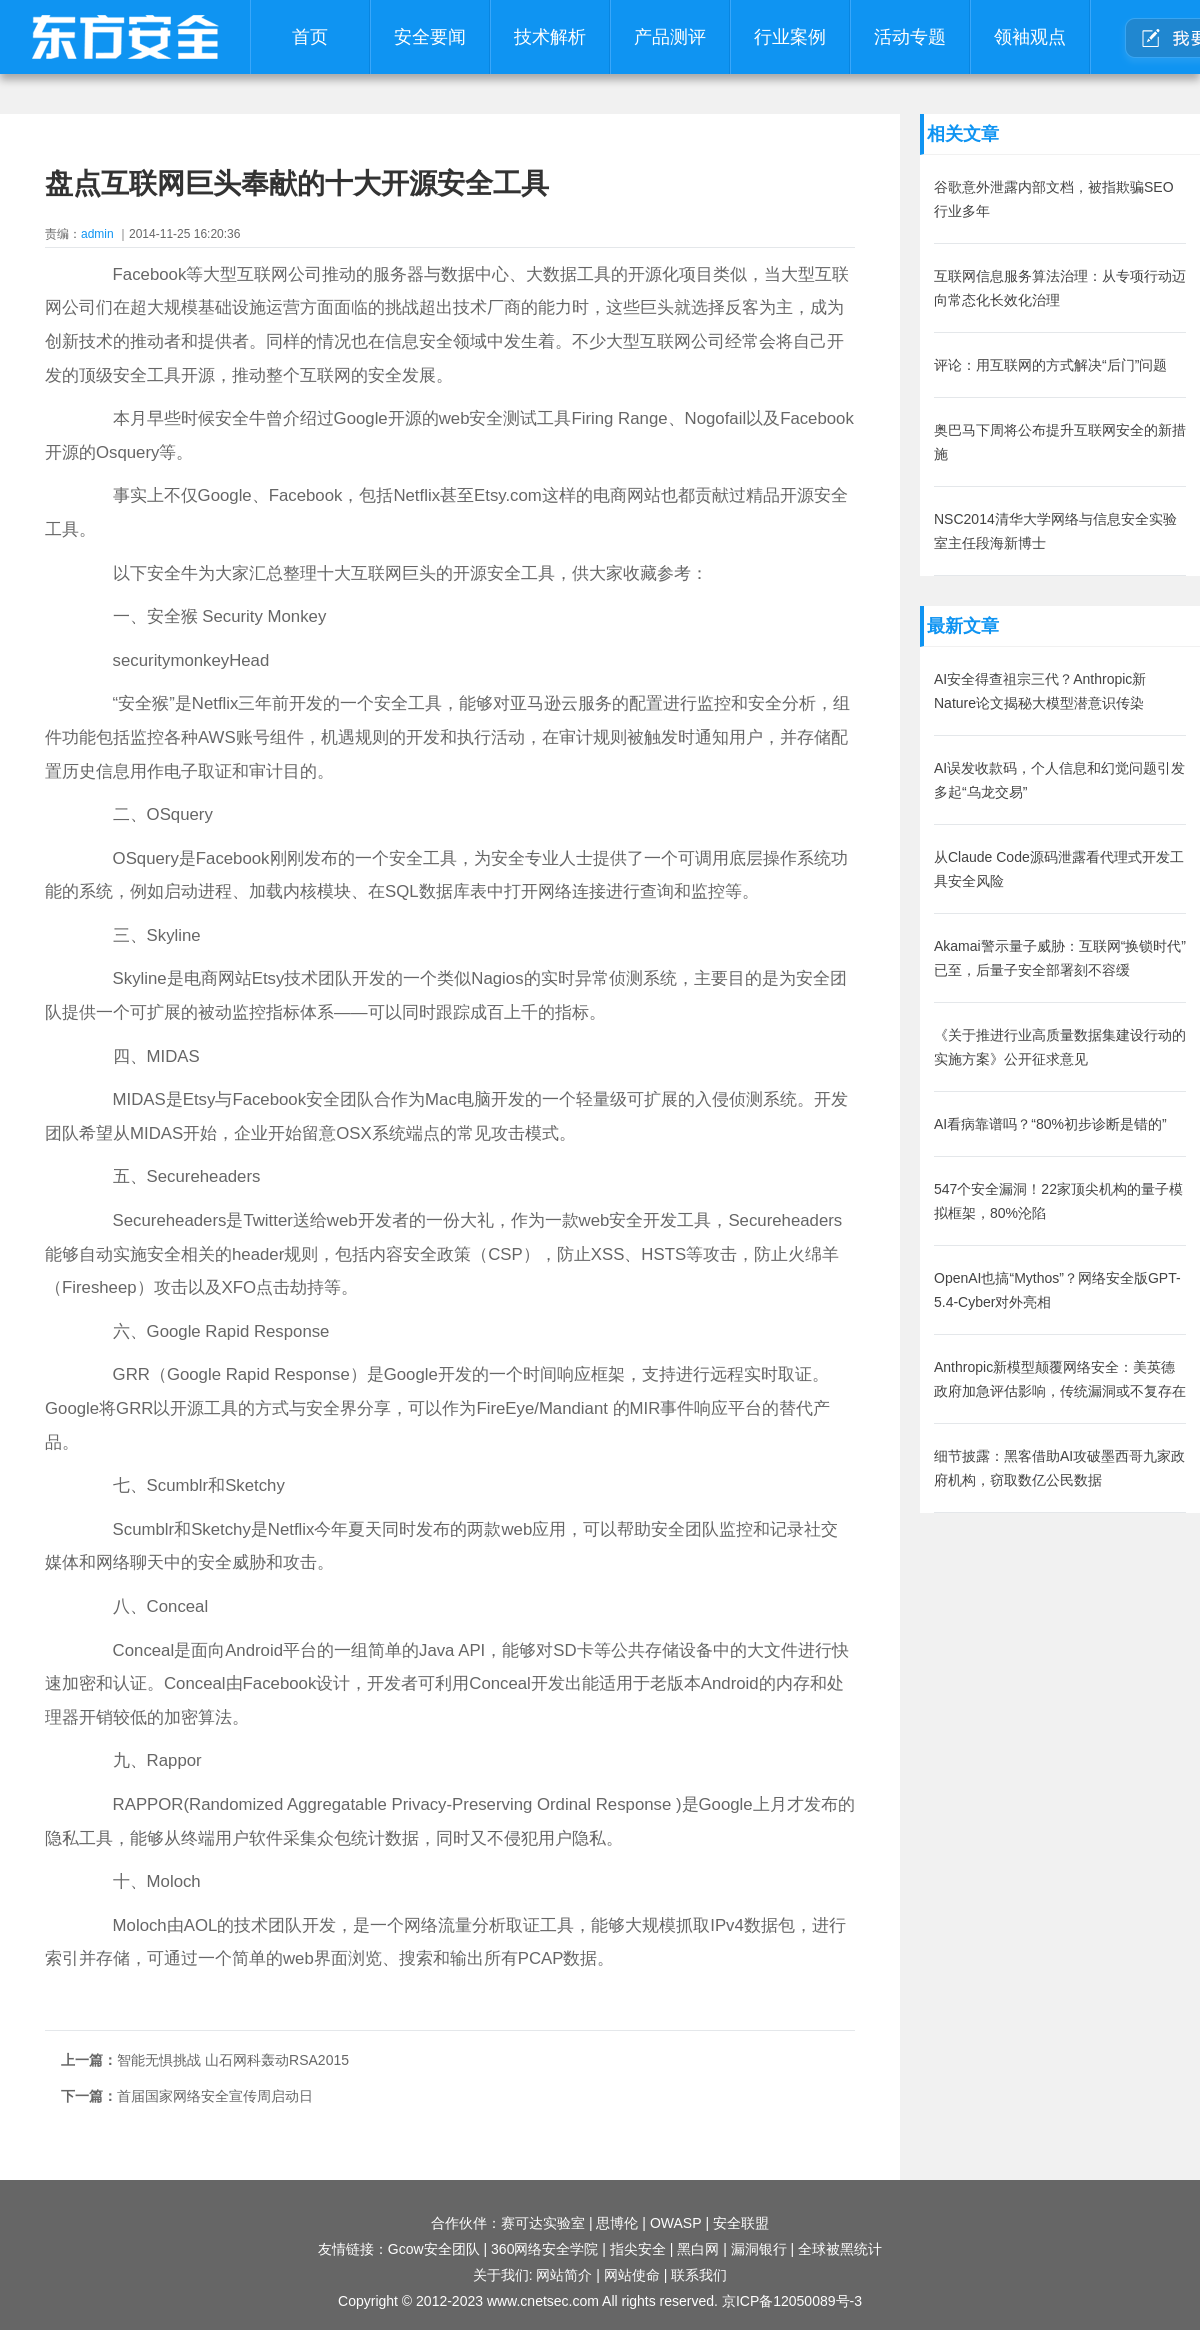 This screenshot has width=1200, height=2330. I want to click on 互联网信息服务算法治理：从专项行动迈向常态化长效化治理, so click(1060, 288).